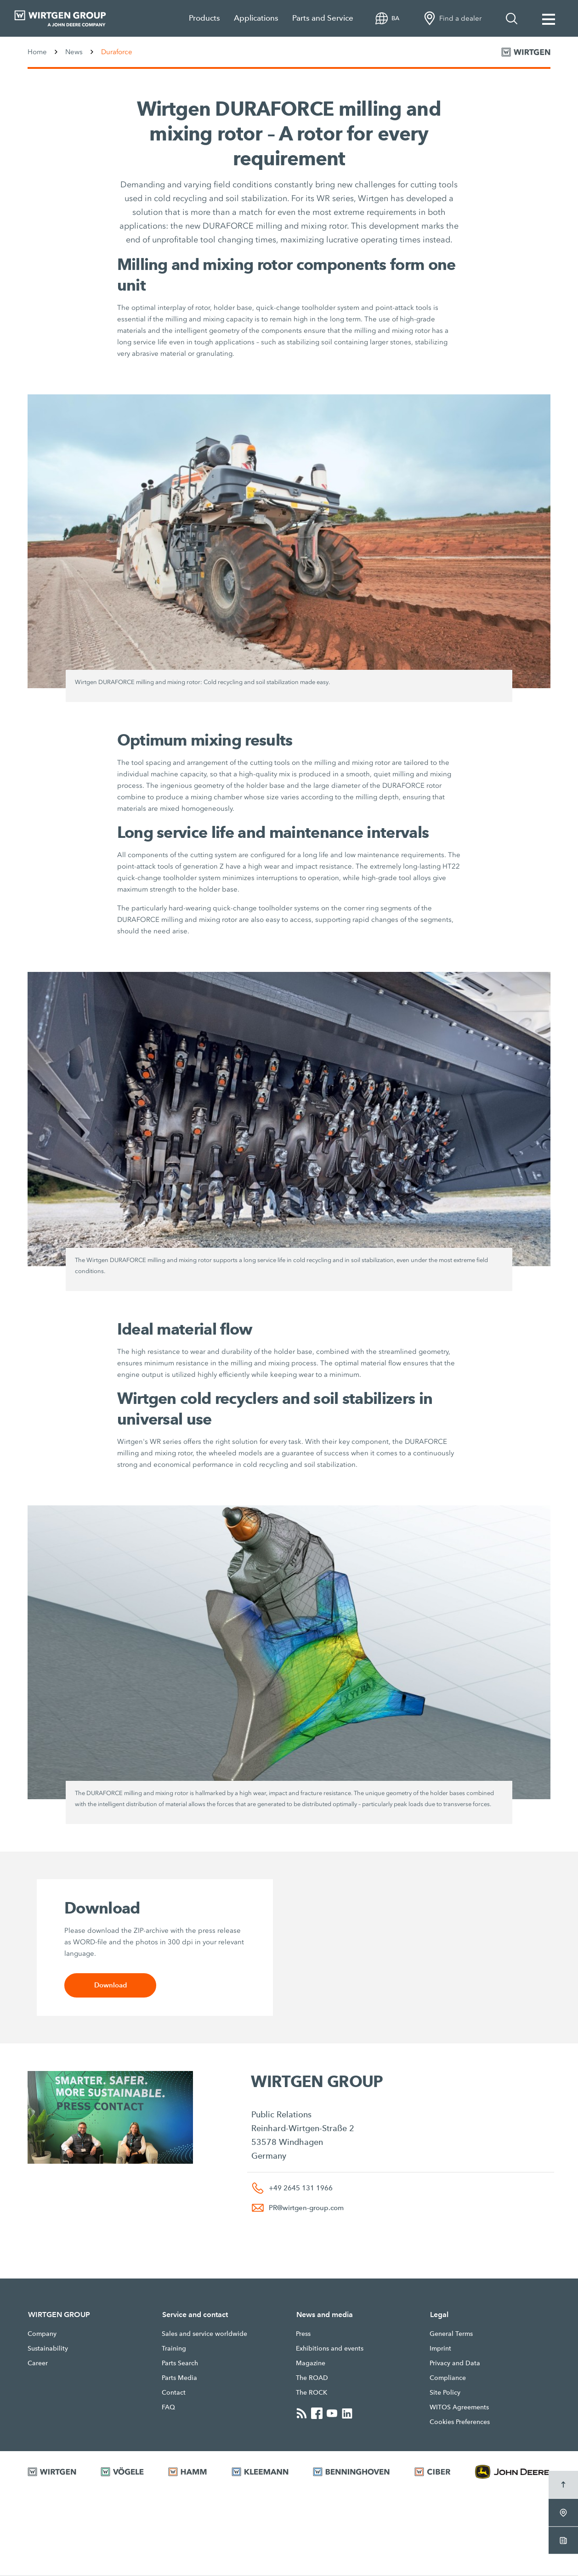 The height and width of the screenshot is (2576, 578). I want to click on Site Policy, so click(445, 2393).